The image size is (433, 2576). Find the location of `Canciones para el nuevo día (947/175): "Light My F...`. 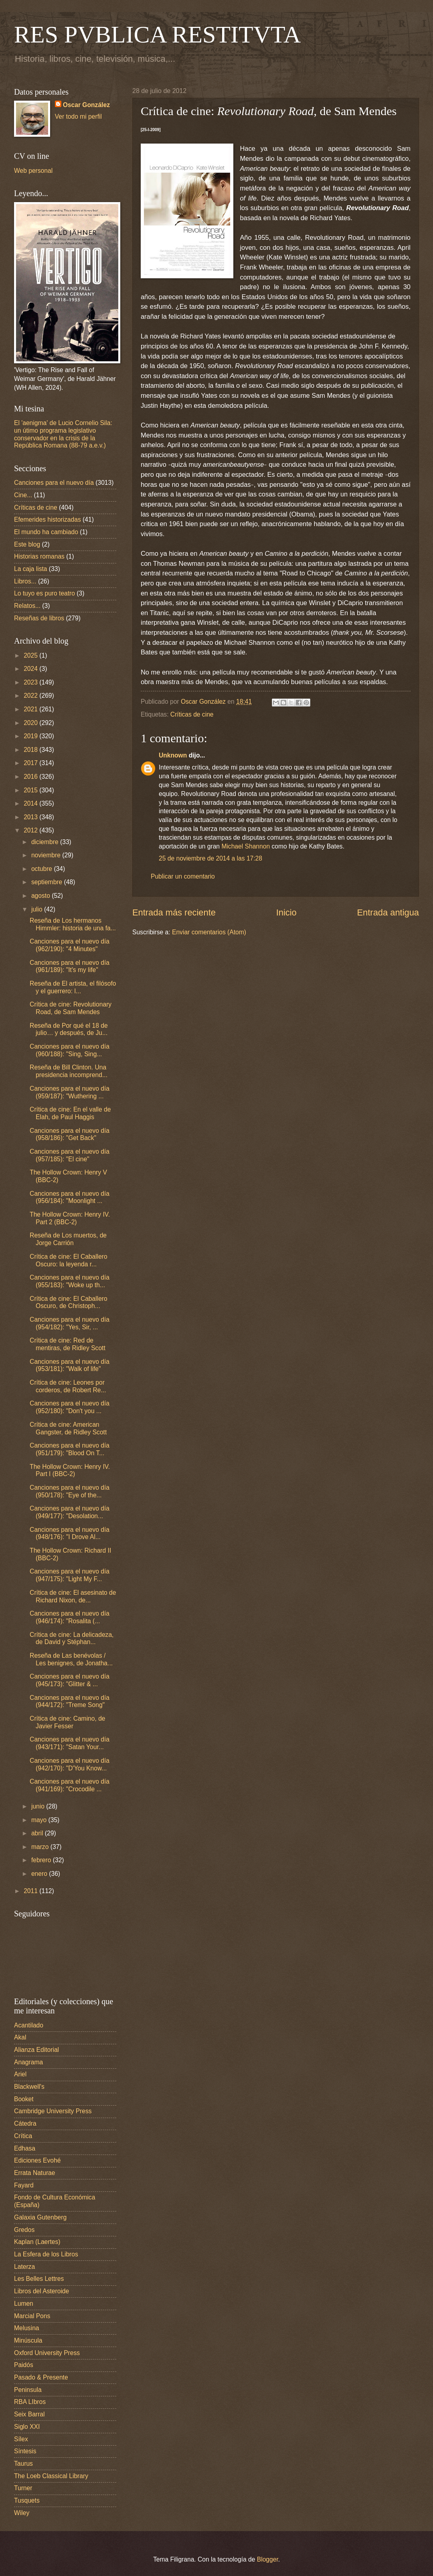

Canciones para el nuevo día (947/175): "Light My F... is located at coordinates (69, 1575).